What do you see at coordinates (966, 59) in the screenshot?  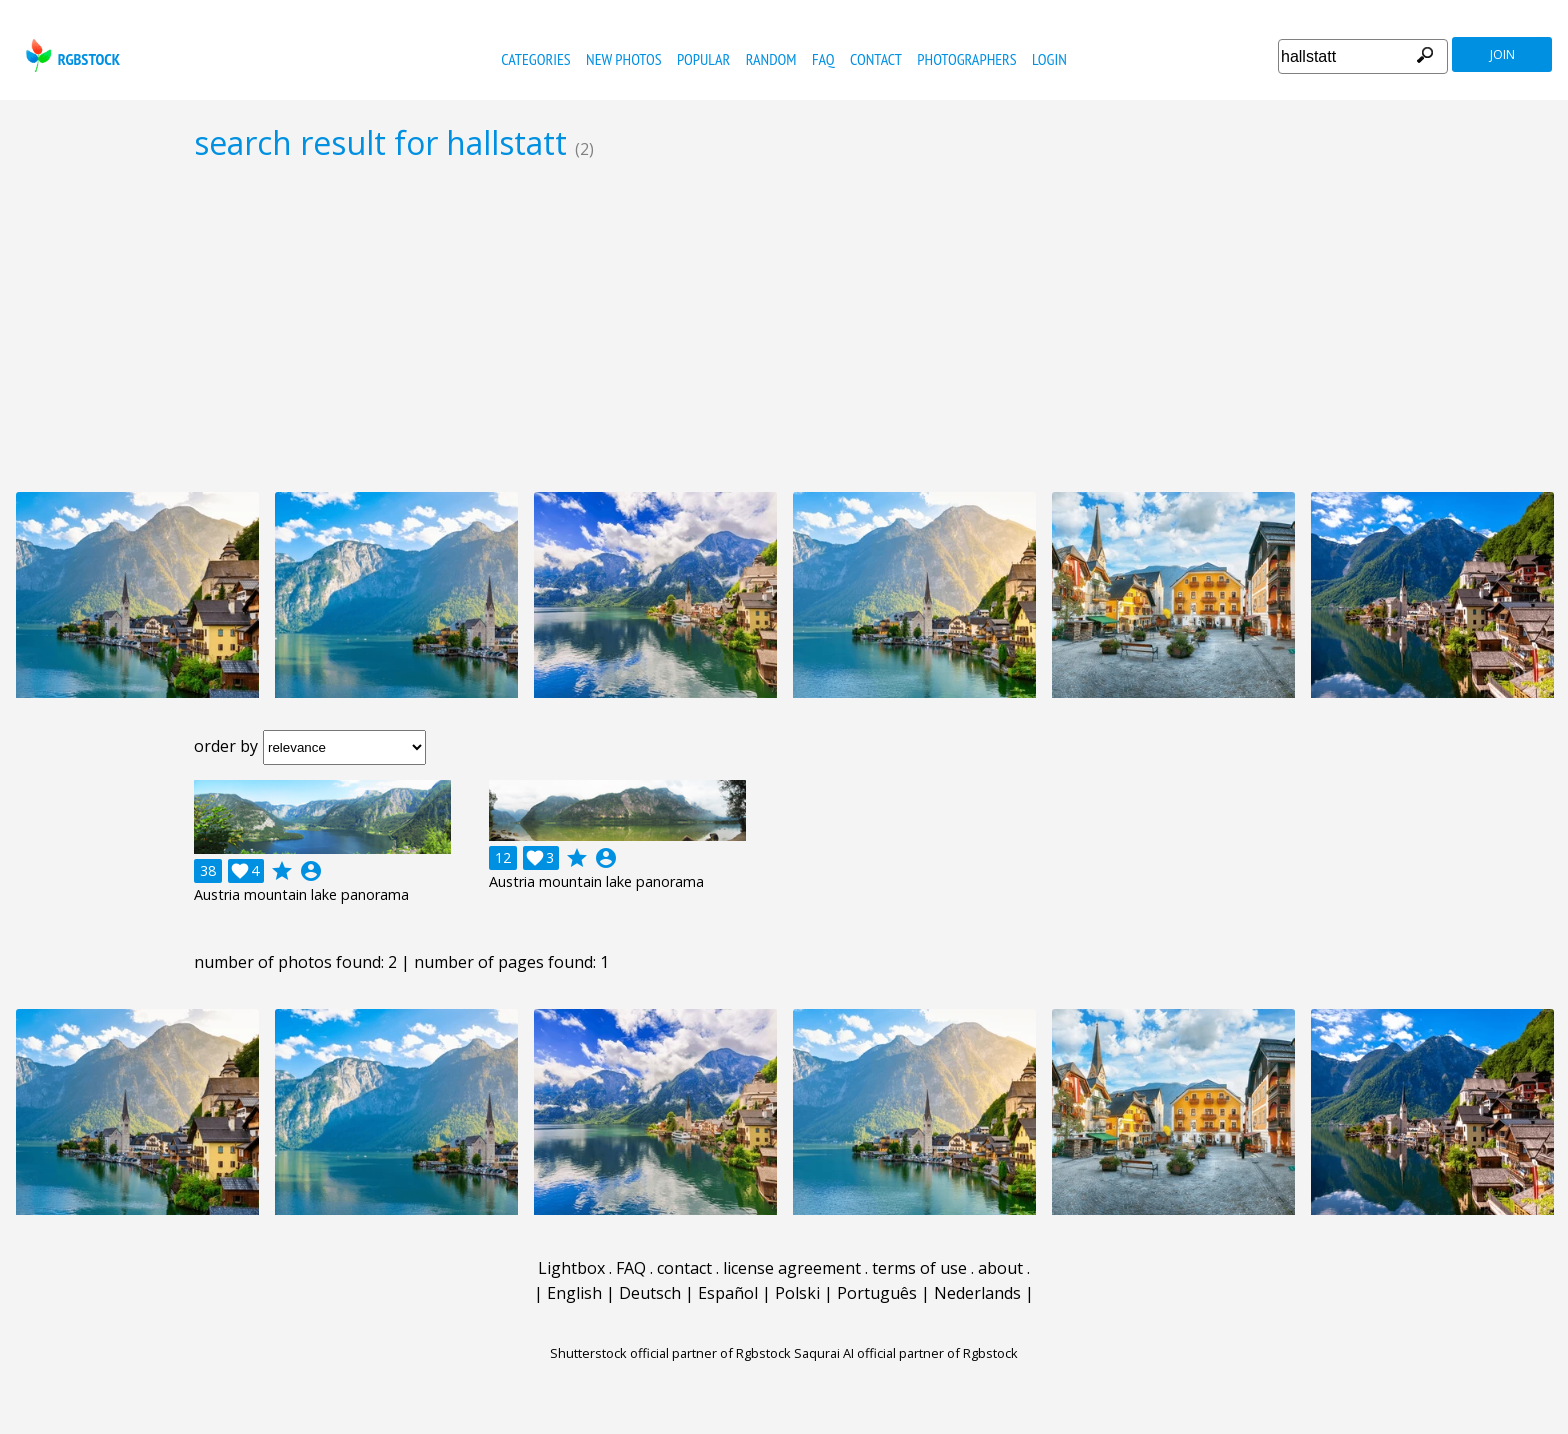 I see `photographers` at bounding box center [966, 59].